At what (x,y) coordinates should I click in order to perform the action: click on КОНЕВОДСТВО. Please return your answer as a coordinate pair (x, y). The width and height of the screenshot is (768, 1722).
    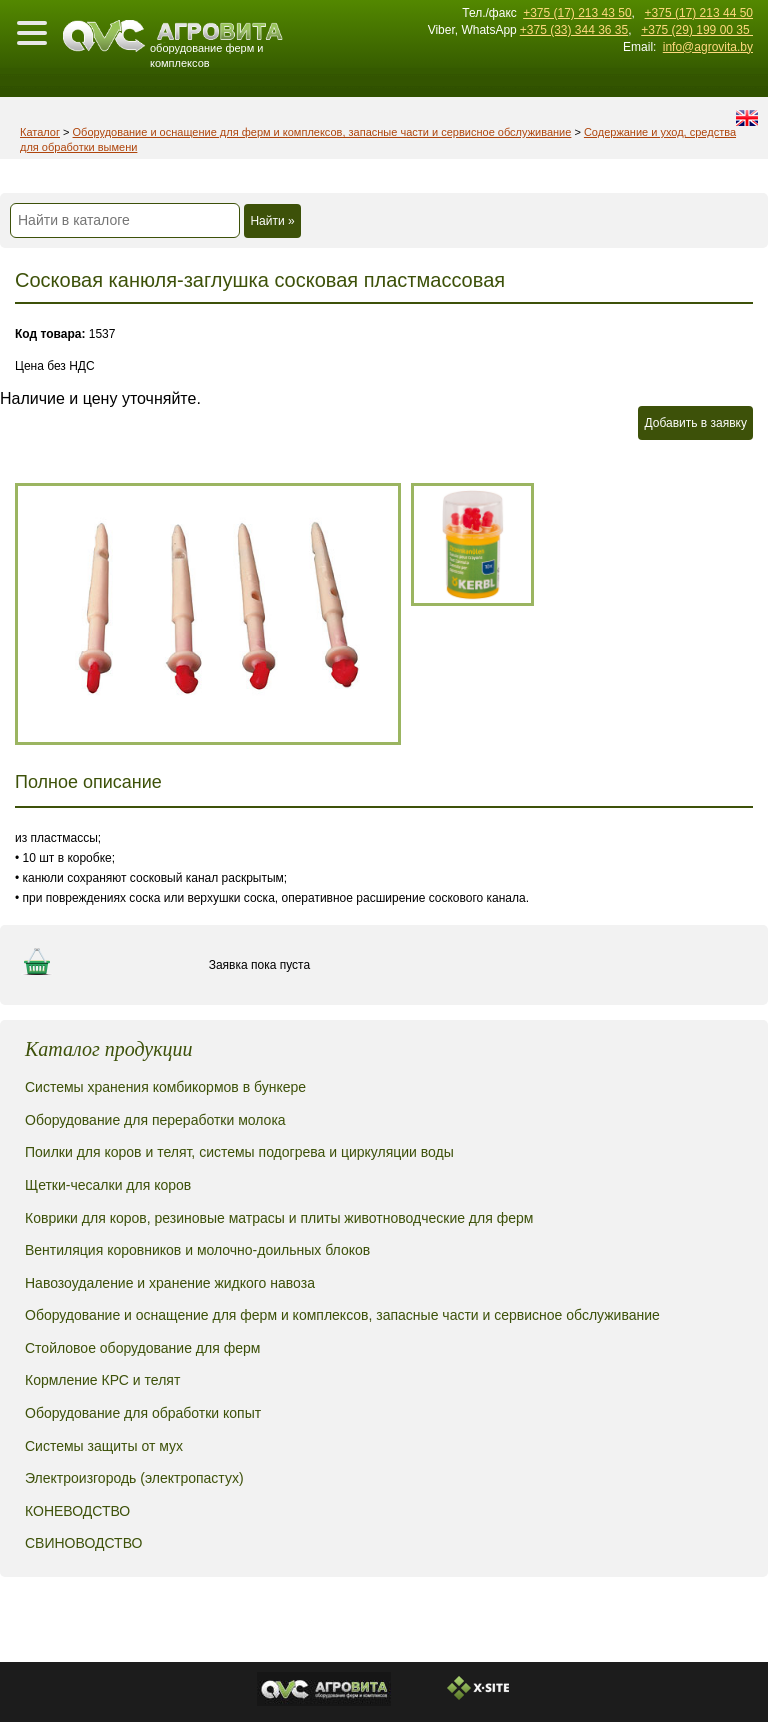
    Looking at the image, I should click on (77, 1511).